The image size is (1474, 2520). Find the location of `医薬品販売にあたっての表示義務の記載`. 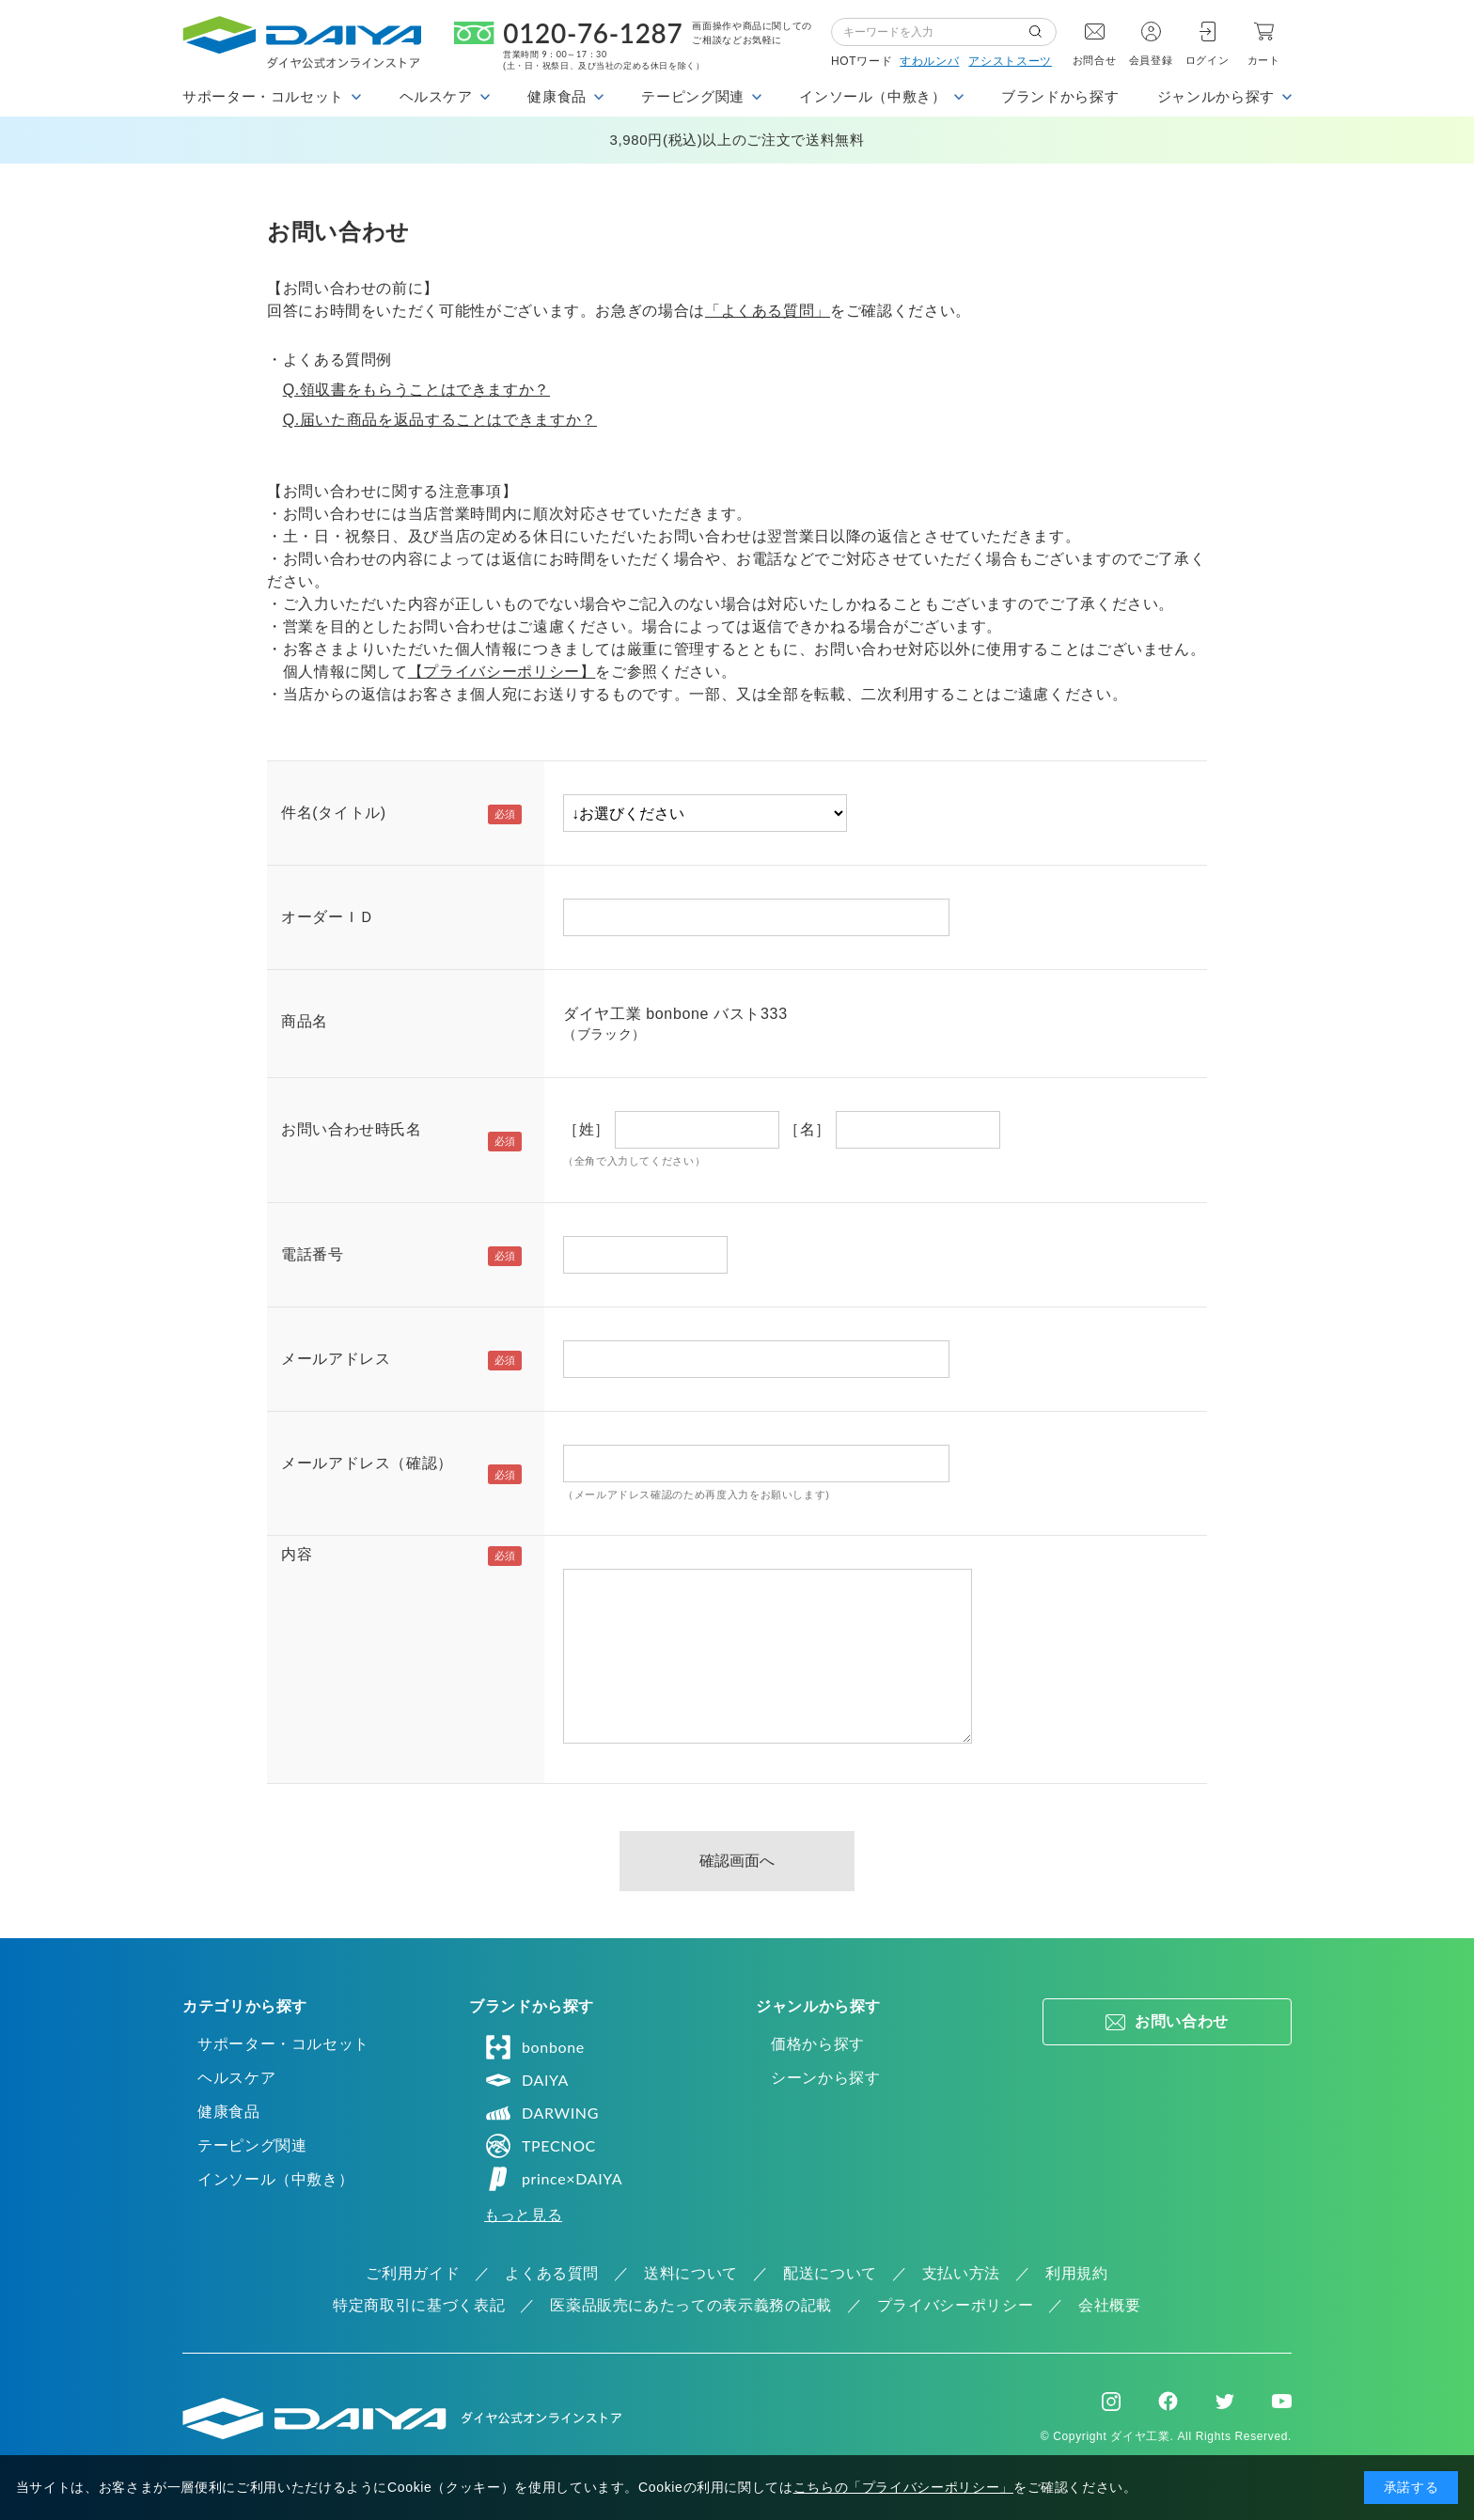

医薬品販売にあたっての表示義務の記載 is located at coordinates (691, 2305).